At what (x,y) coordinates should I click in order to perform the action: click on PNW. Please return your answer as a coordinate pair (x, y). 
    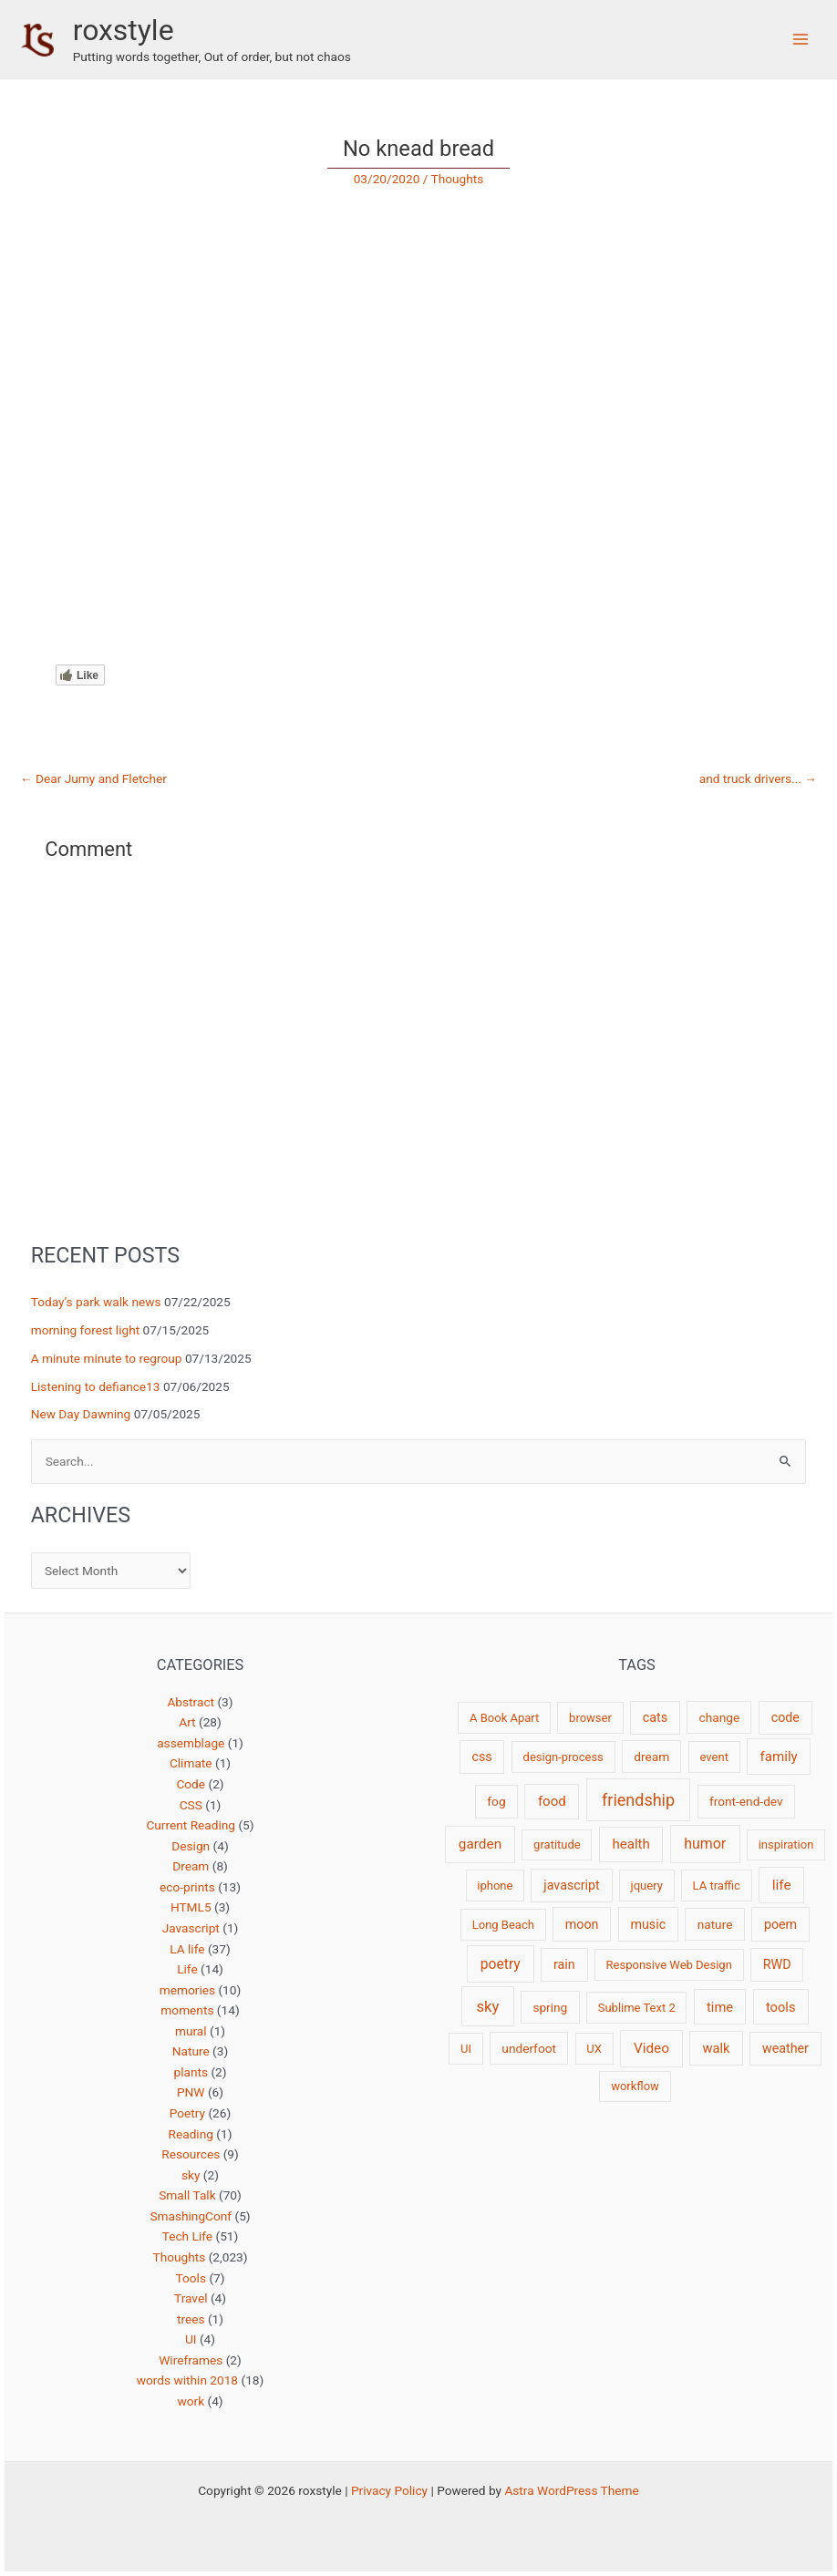
    Looking at the image, I should click on (191, 2092).